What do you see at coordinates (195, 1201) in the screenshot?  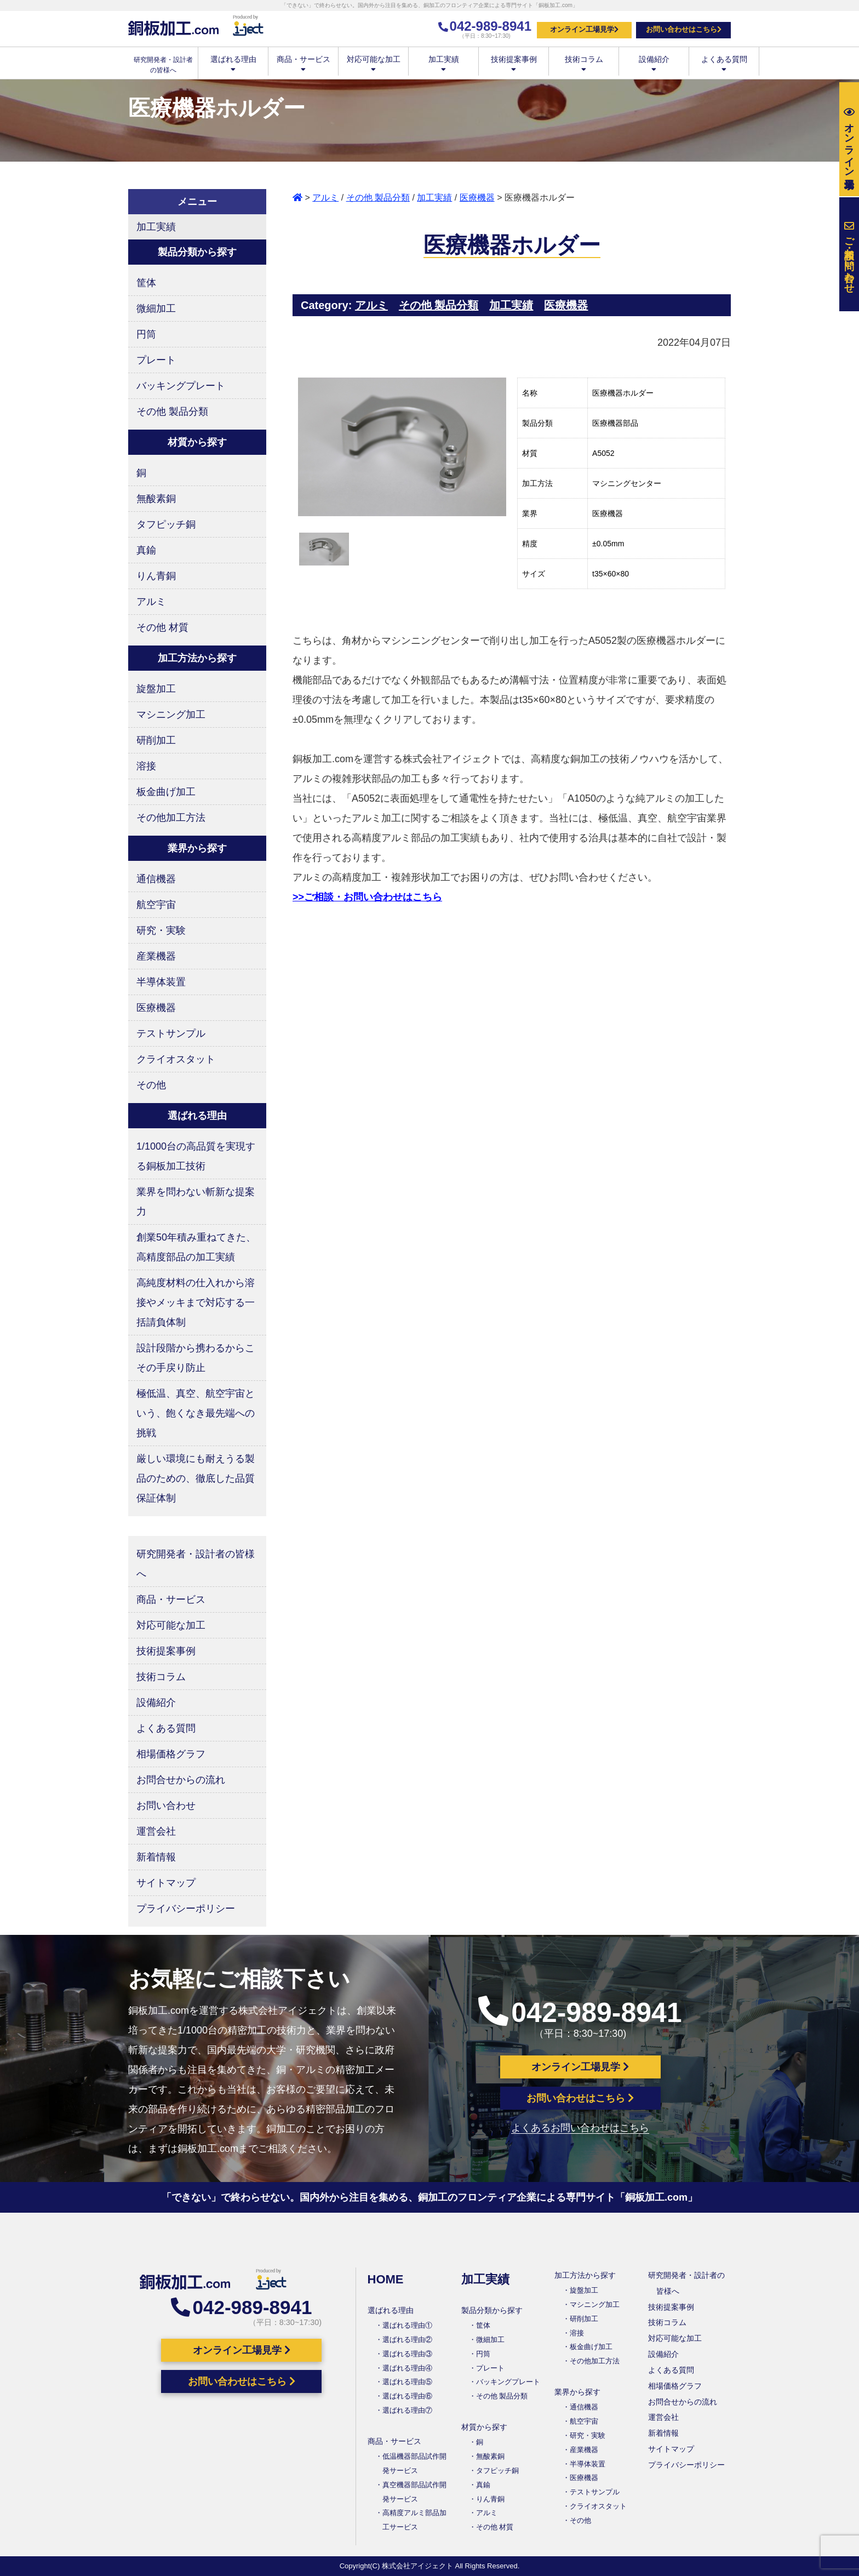 I see `業界を問わない斬新な提案力` at bounding box center [195, 1201].